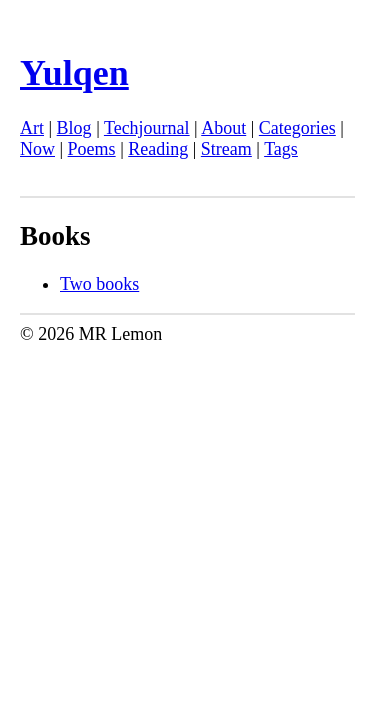 The height and width of the screenshot is (720, 375). I want to click on Reading, so click(158, 149).